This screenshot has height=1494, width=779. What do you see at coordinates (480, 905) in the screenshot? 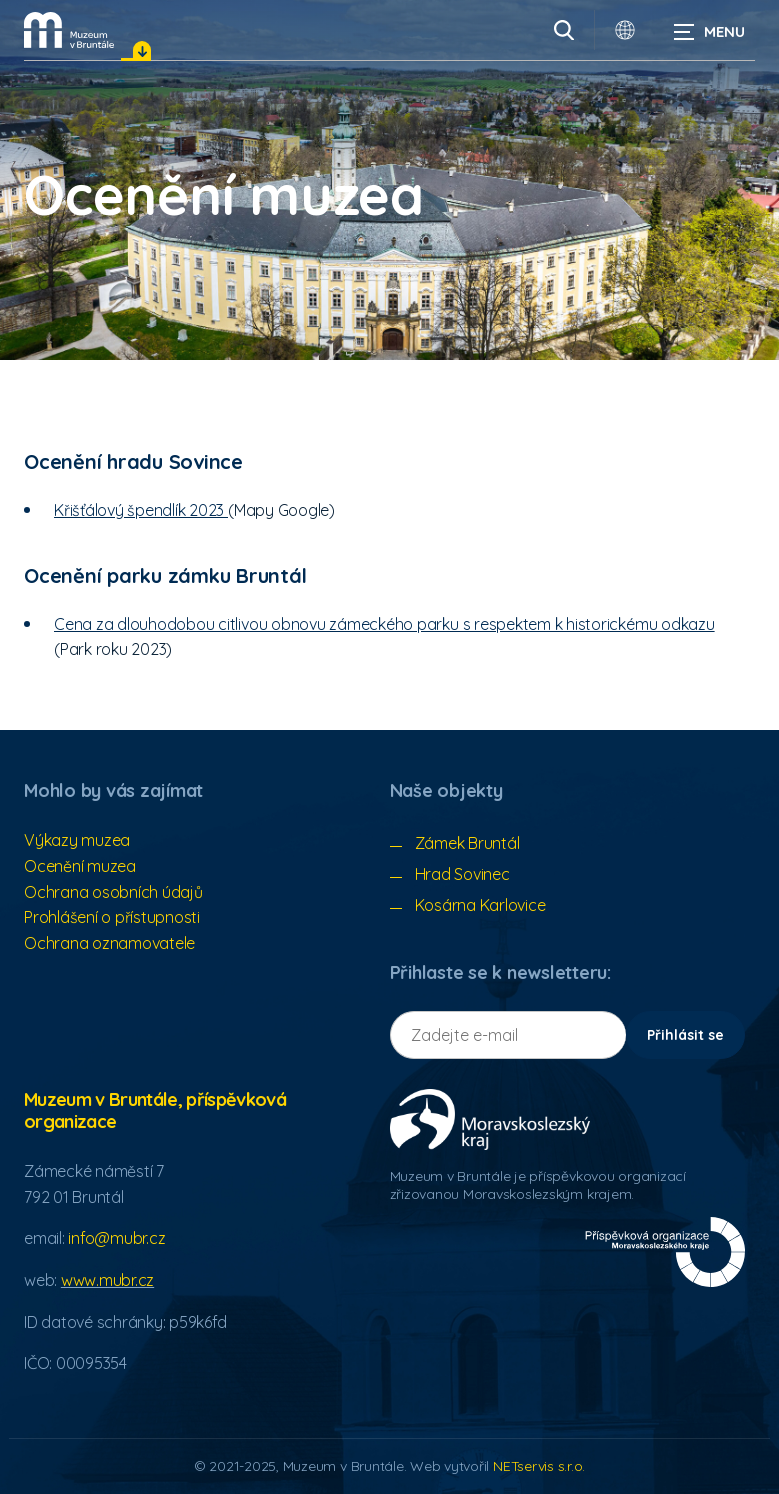
I see `Kosárna Karlovice` at bounding box center [480, 905].